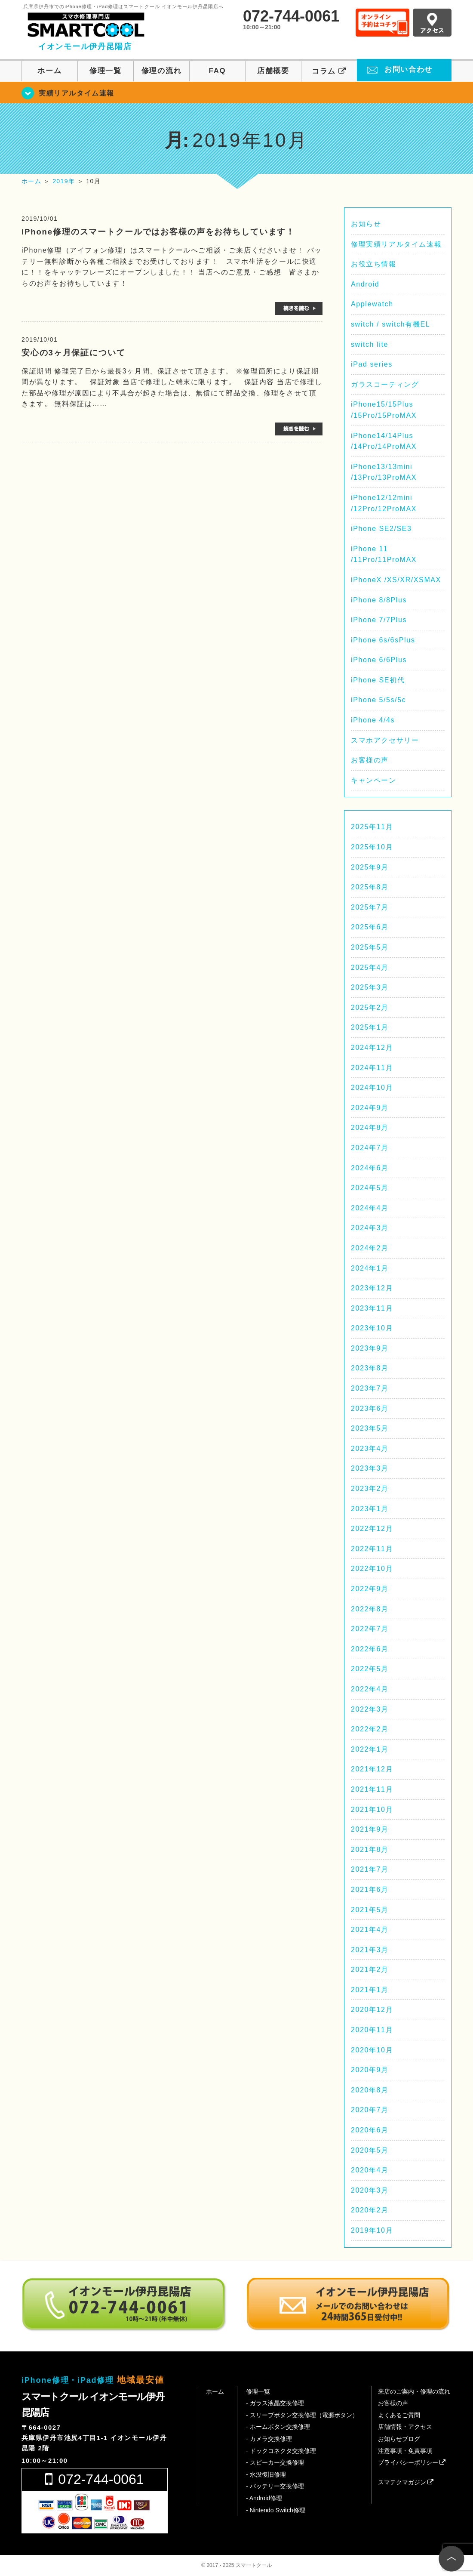  Describe the element at coordinates (372, 1308) in the screenshot. I see `2023年11月` at that location.